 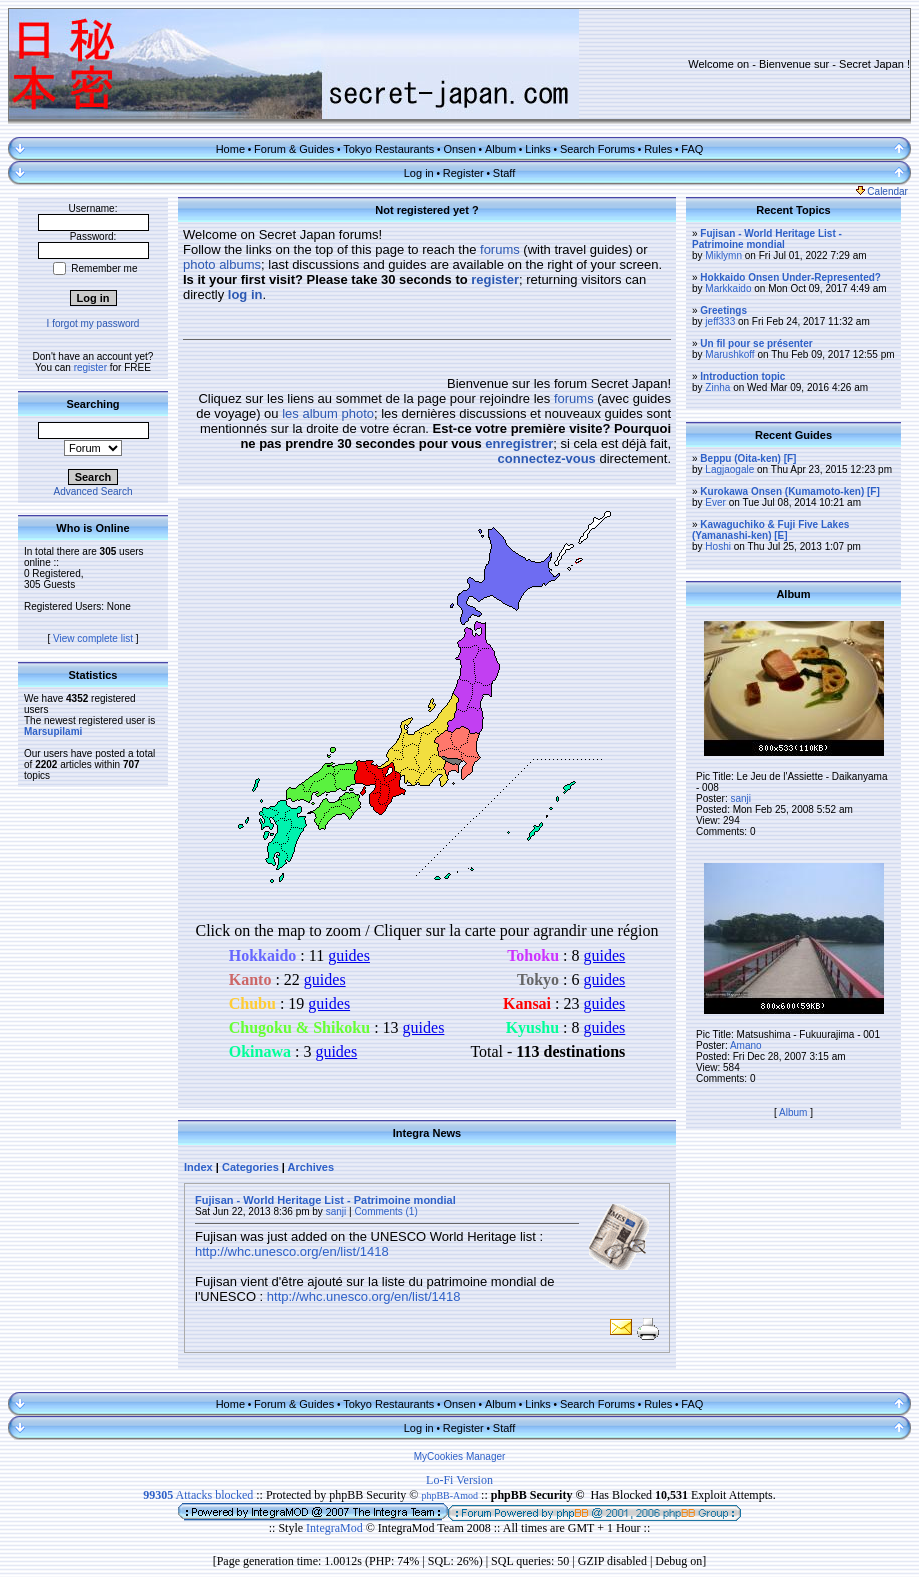 What do you see at coordinates (729, 354) in the screenshot?
I see `Marushkoff` at bounding box center [729, 354].